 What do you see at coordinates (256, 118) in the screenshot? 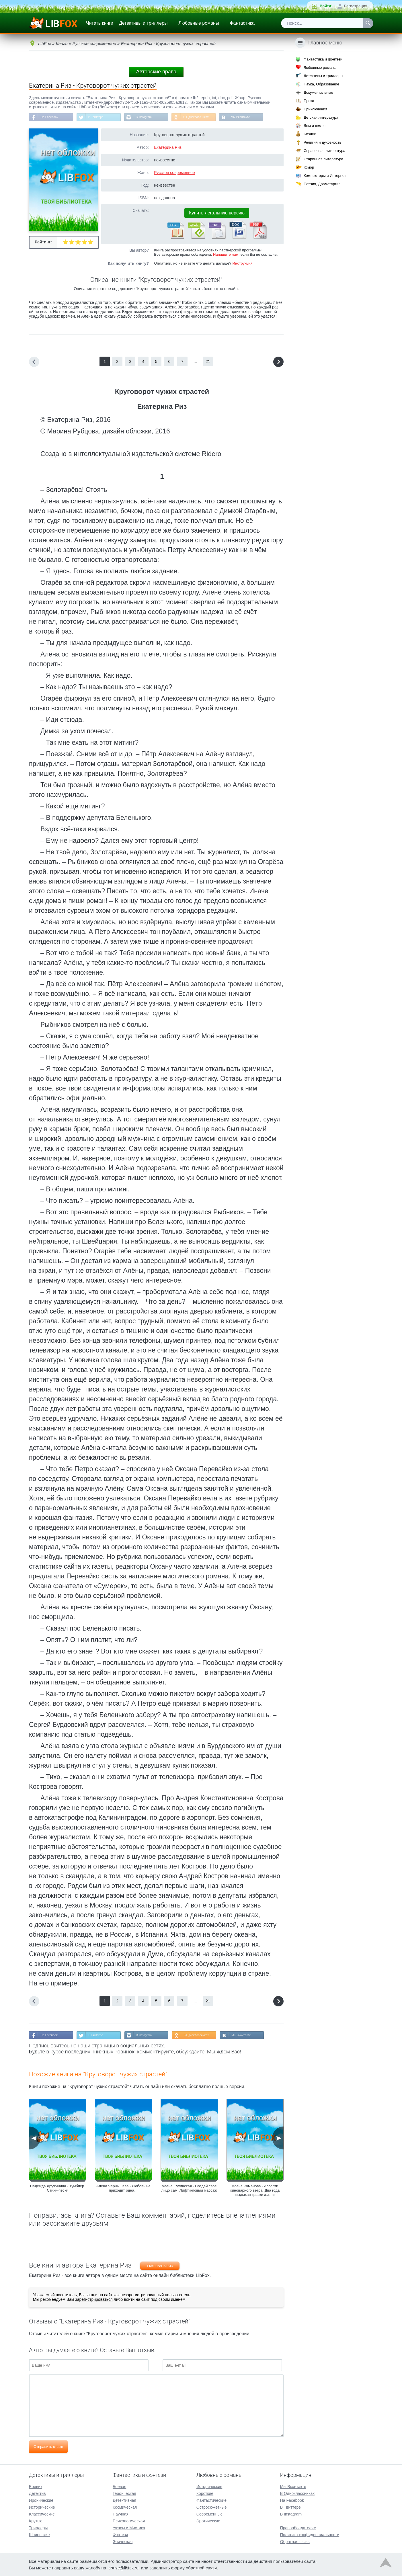
I see `Мы Вконтакте` at bounding box center [256, 118].